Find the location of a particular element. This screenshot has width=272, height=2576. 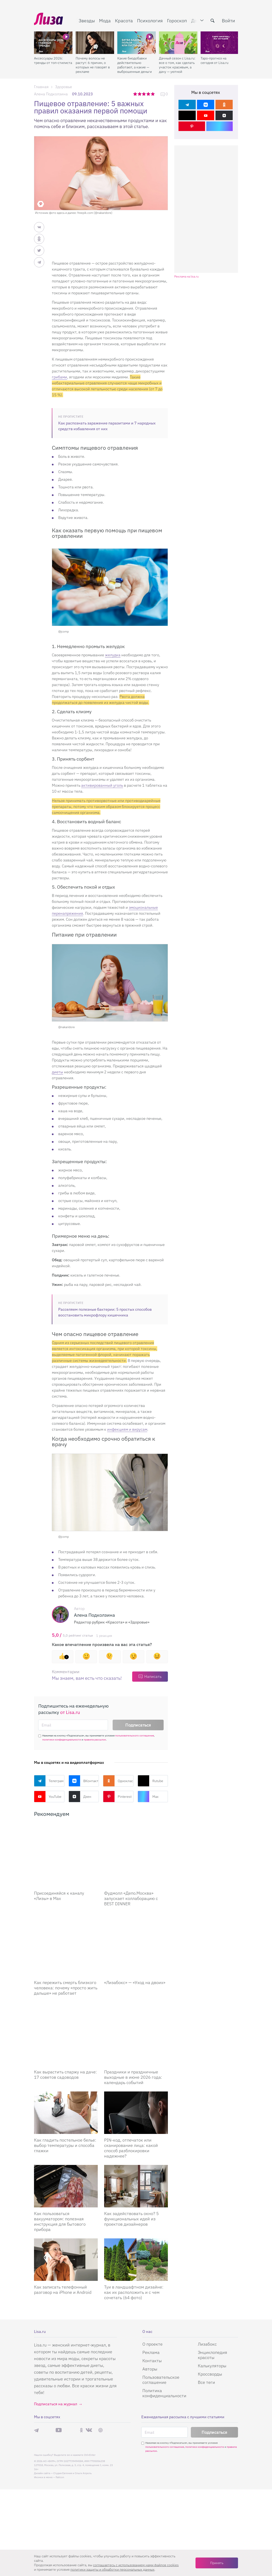

Присоединяйся к каналу «Лизы» в Max [Присоединяйся к каналу] is located at coordinates (59, 1874).